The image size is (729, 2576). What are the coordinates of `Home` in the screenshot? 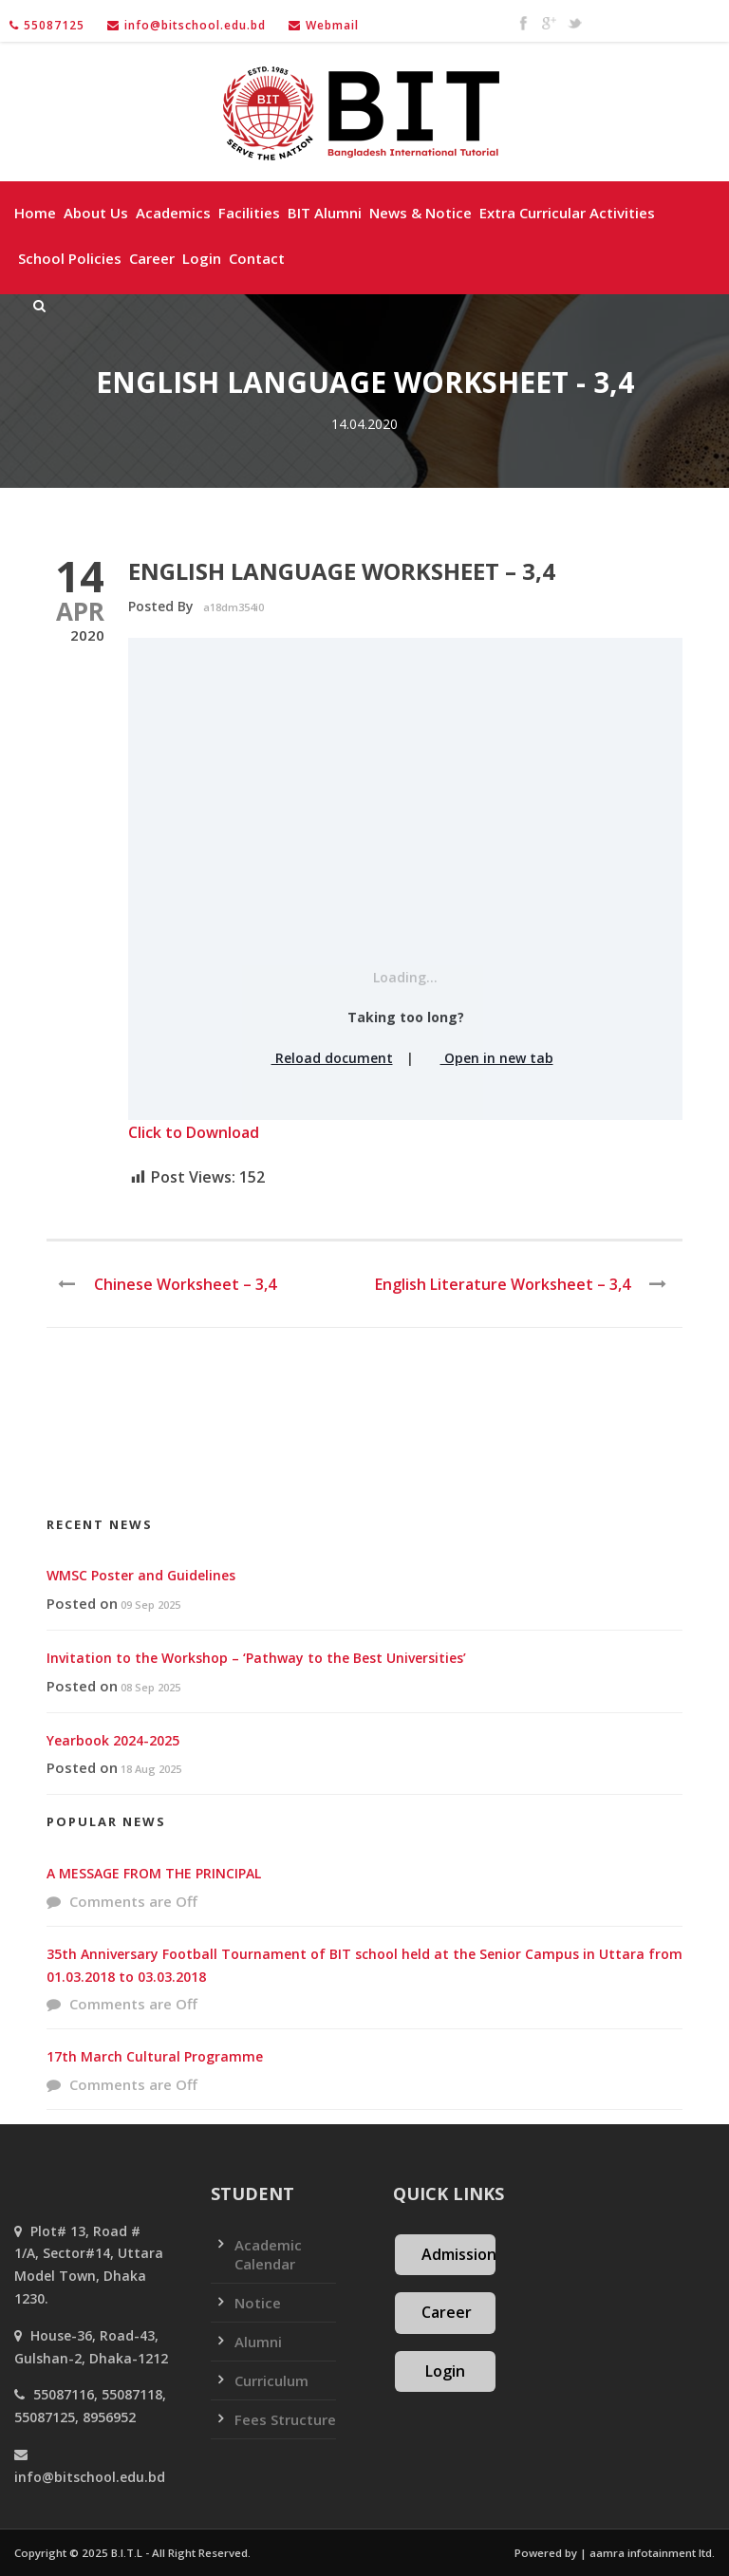 It's located at (35, 212).